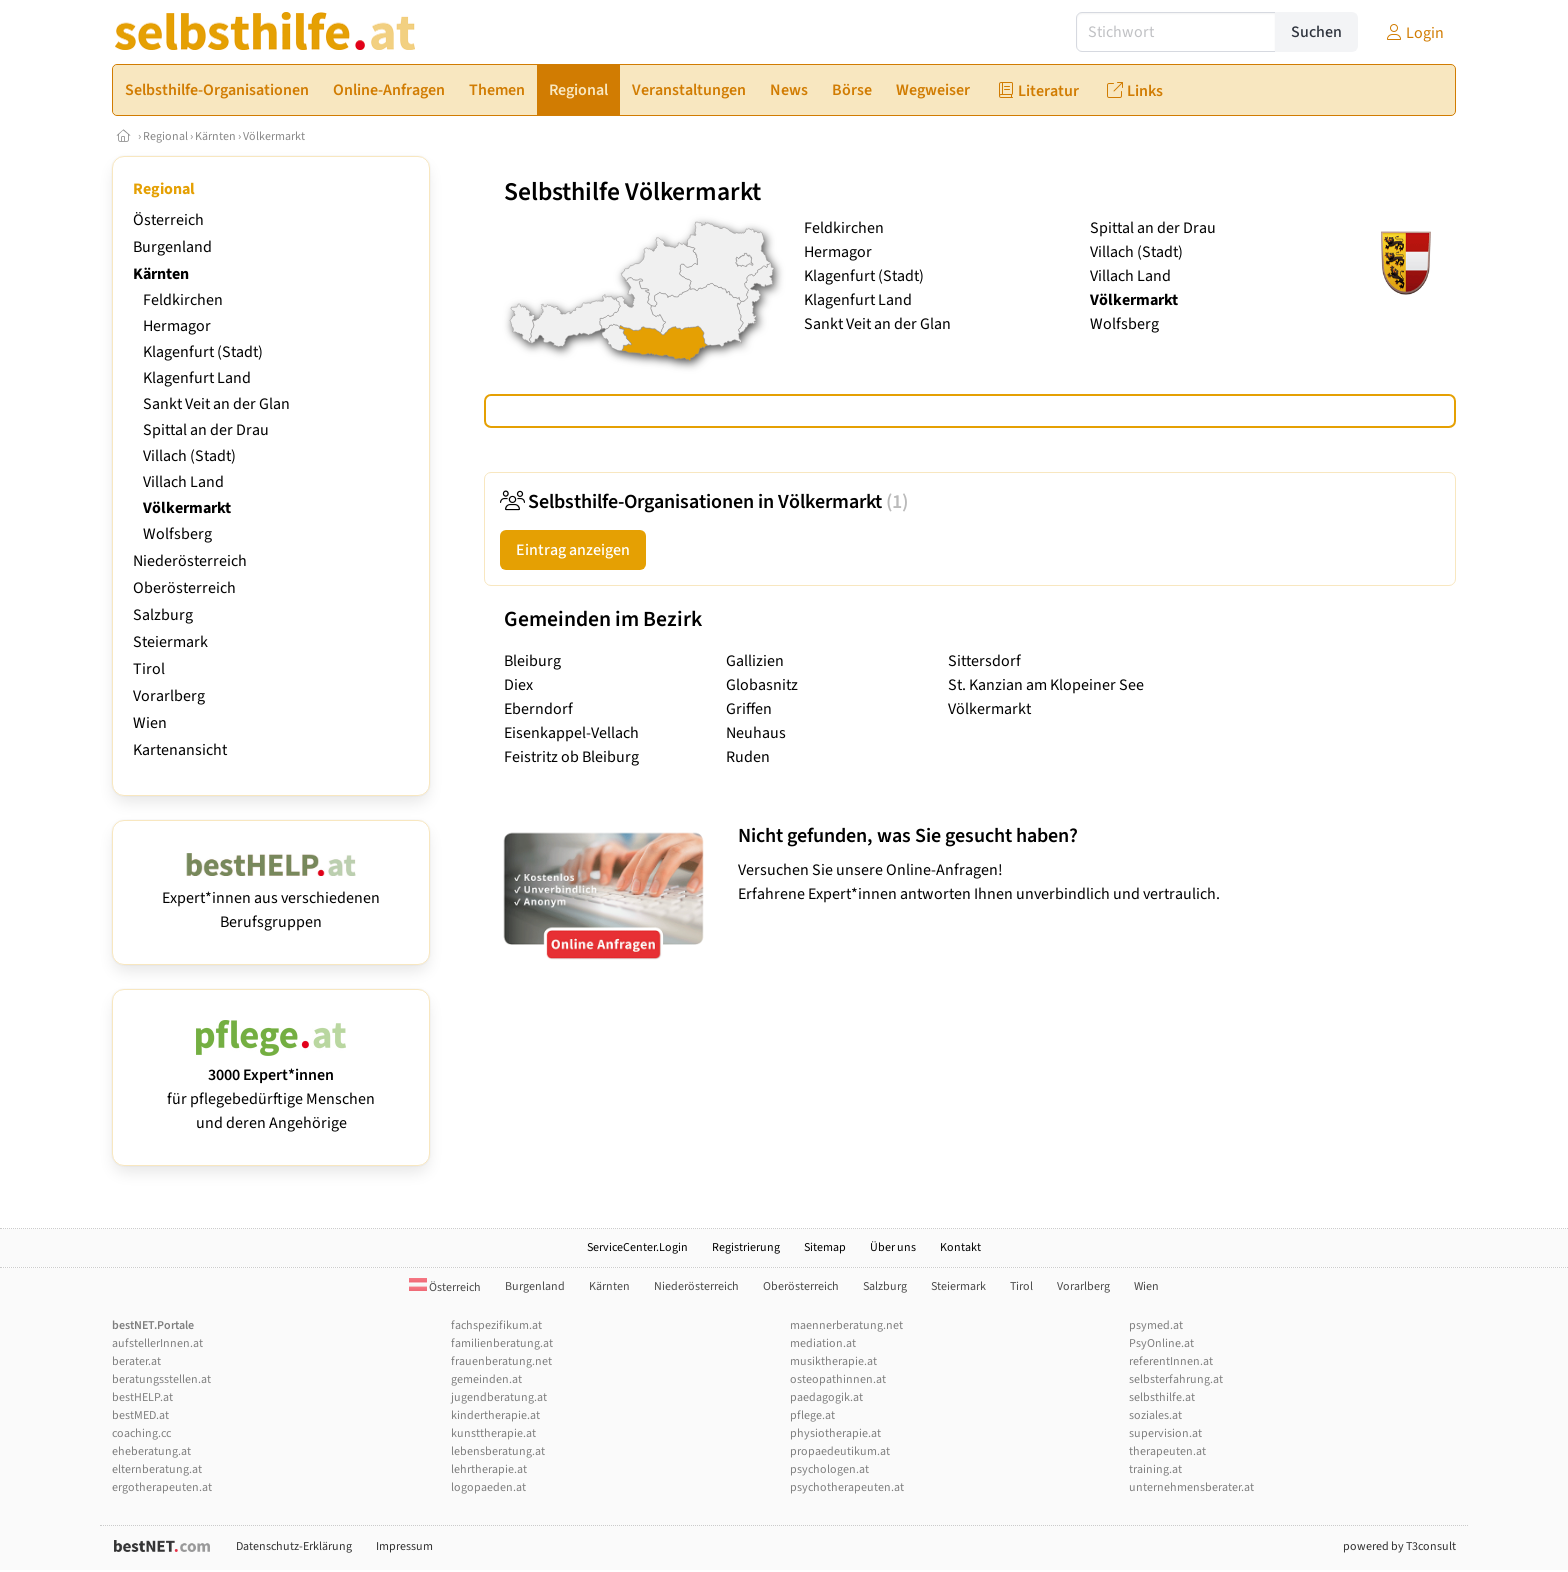 The image size is (1568, 1572). What do you see at coordinates (177, 326) in the screenshot?
I see `Hermagor` at bounding box center [177, 326].